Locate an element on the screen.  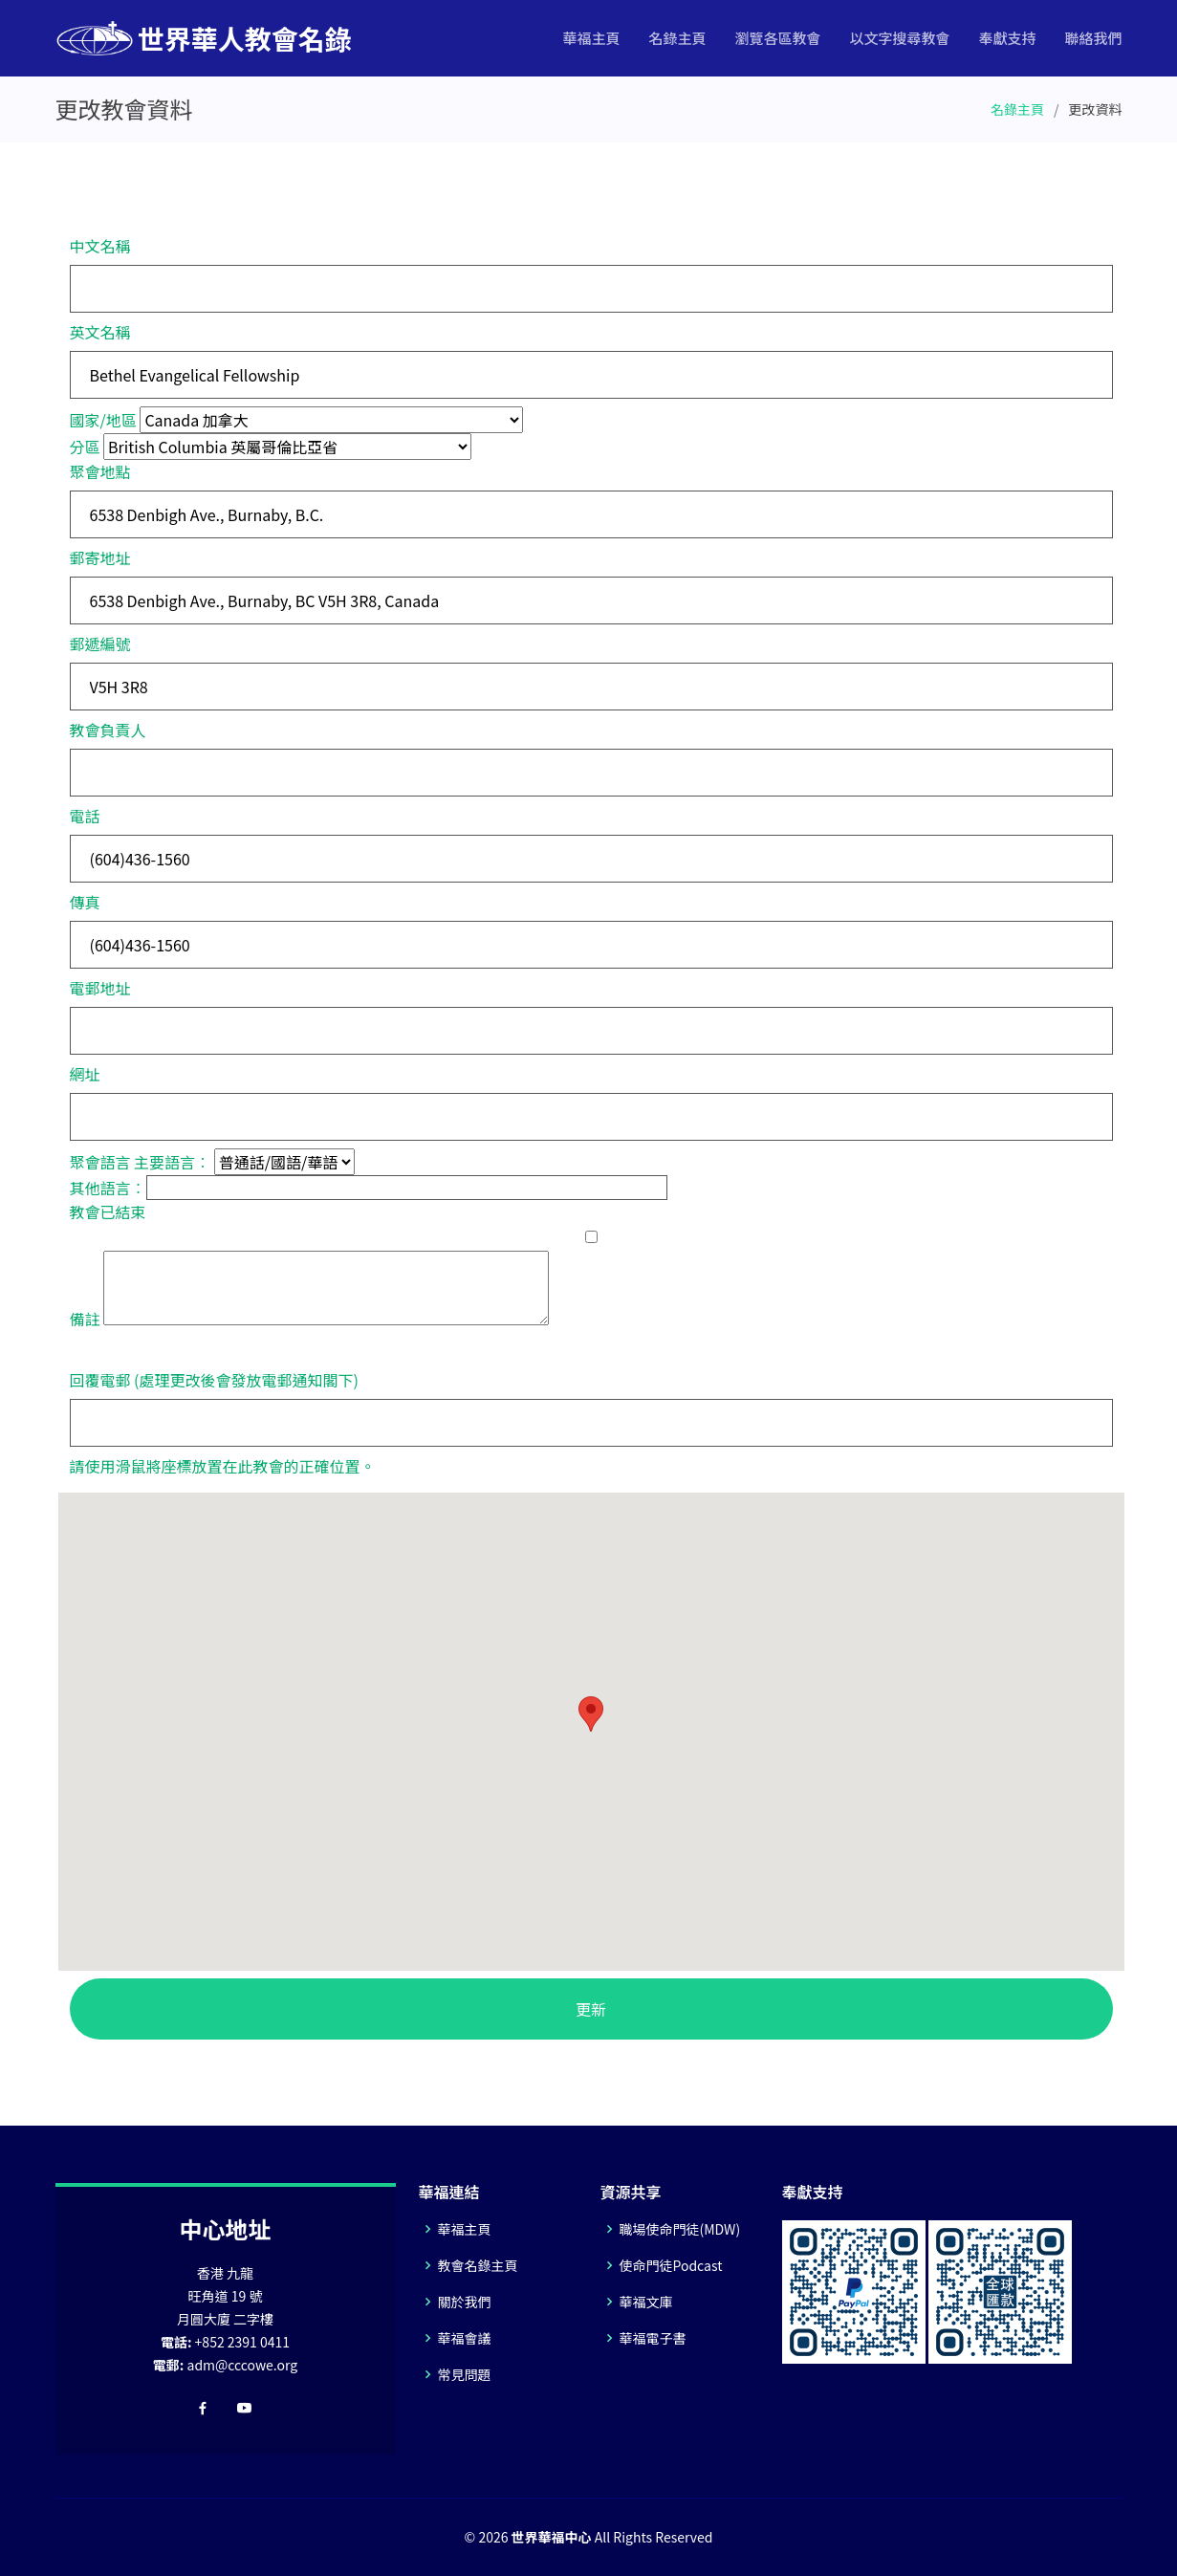
電話 is located at coordinates (85, 815).